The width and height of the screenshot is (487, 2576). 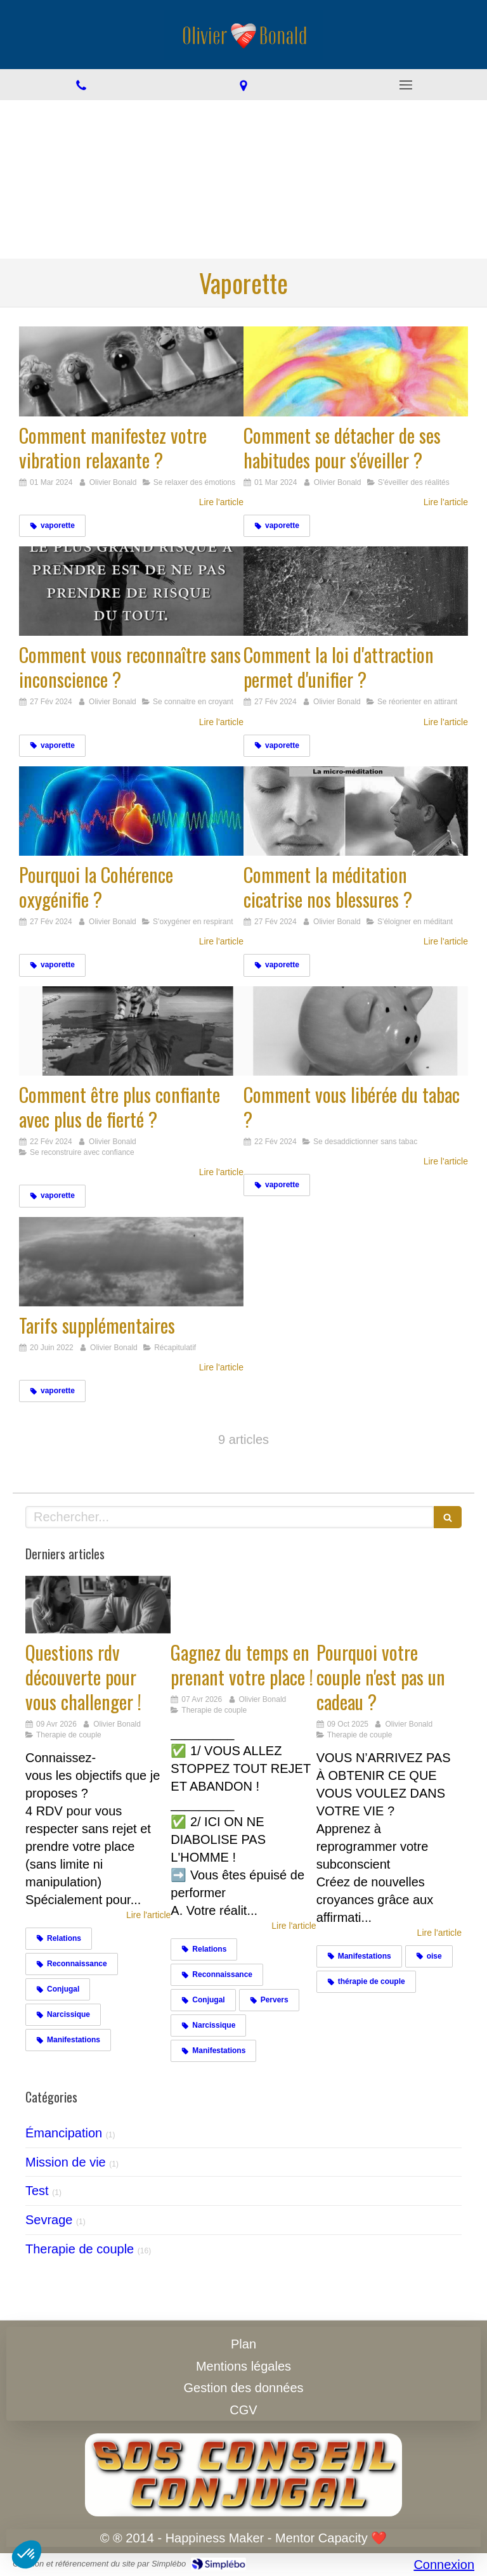 What do you see at coordinates (356, 1031) in the screenshot?
I see `[Comment vous libérée du tabac ?]` at bounding box center [356, 1031].